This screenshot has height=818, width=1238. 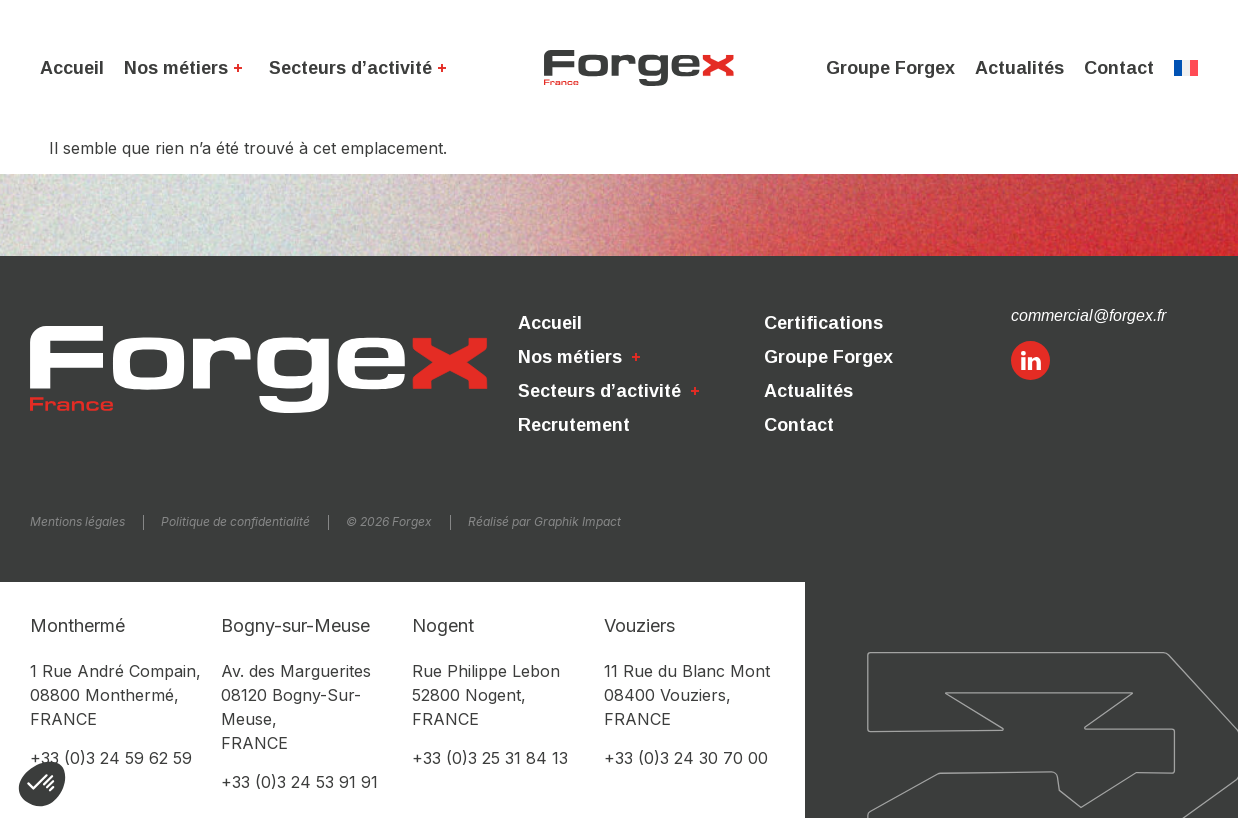 I want to click on Mentions légales, so click(x=77, y=521).